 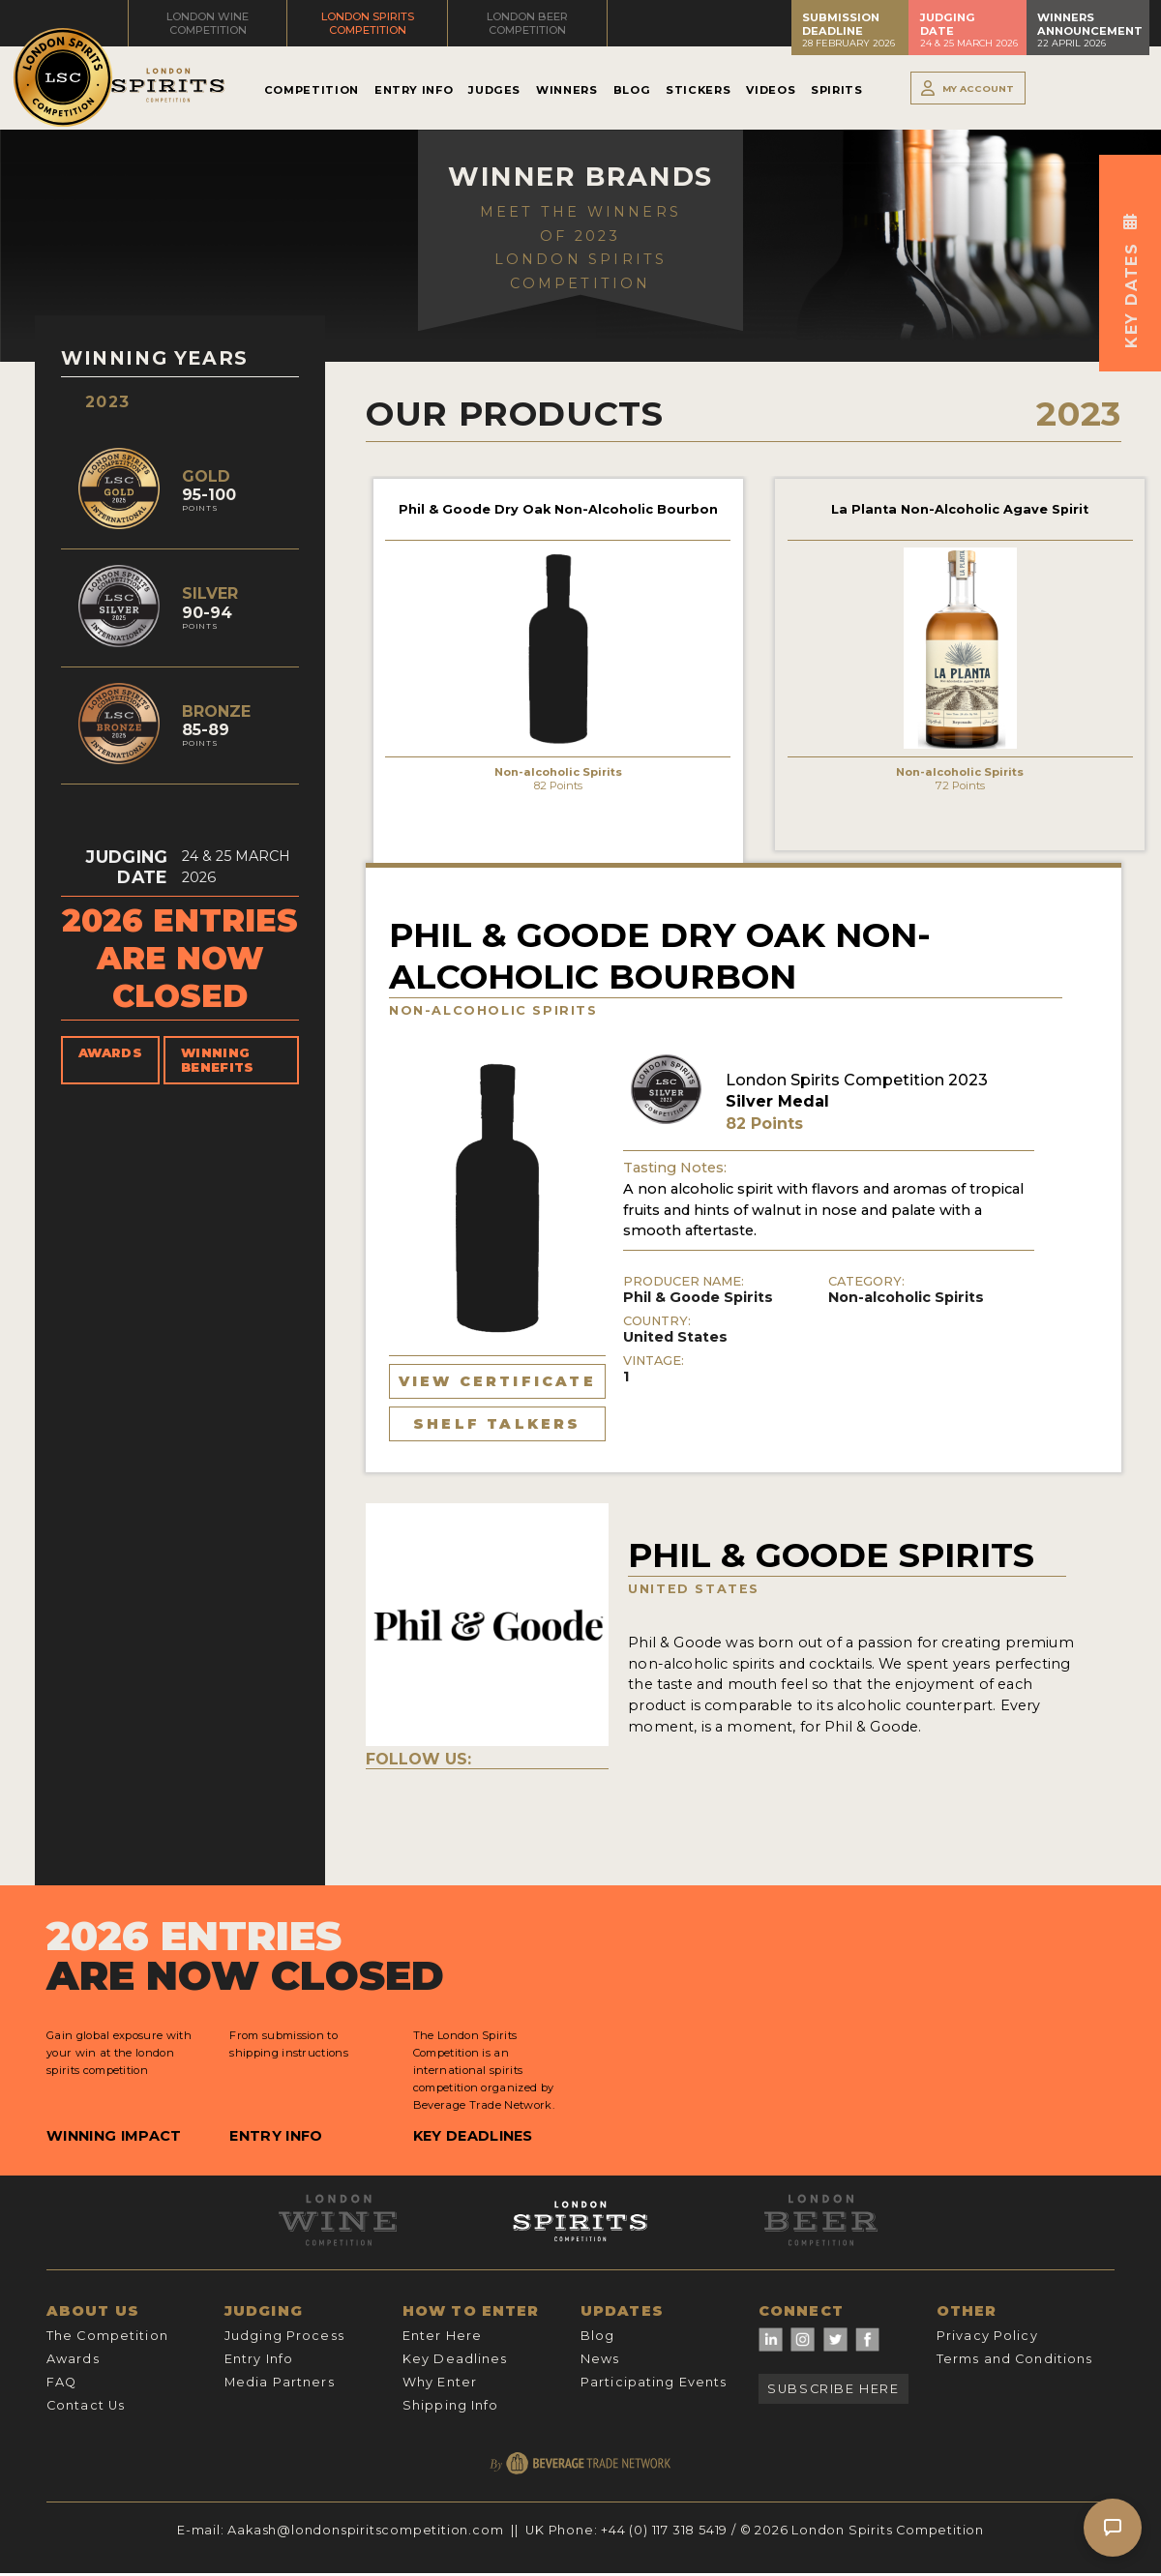 What do you see at coordinates (439, 2382) in the screenshot?
I see `Why Enter` at bounding box center [439, 2382].